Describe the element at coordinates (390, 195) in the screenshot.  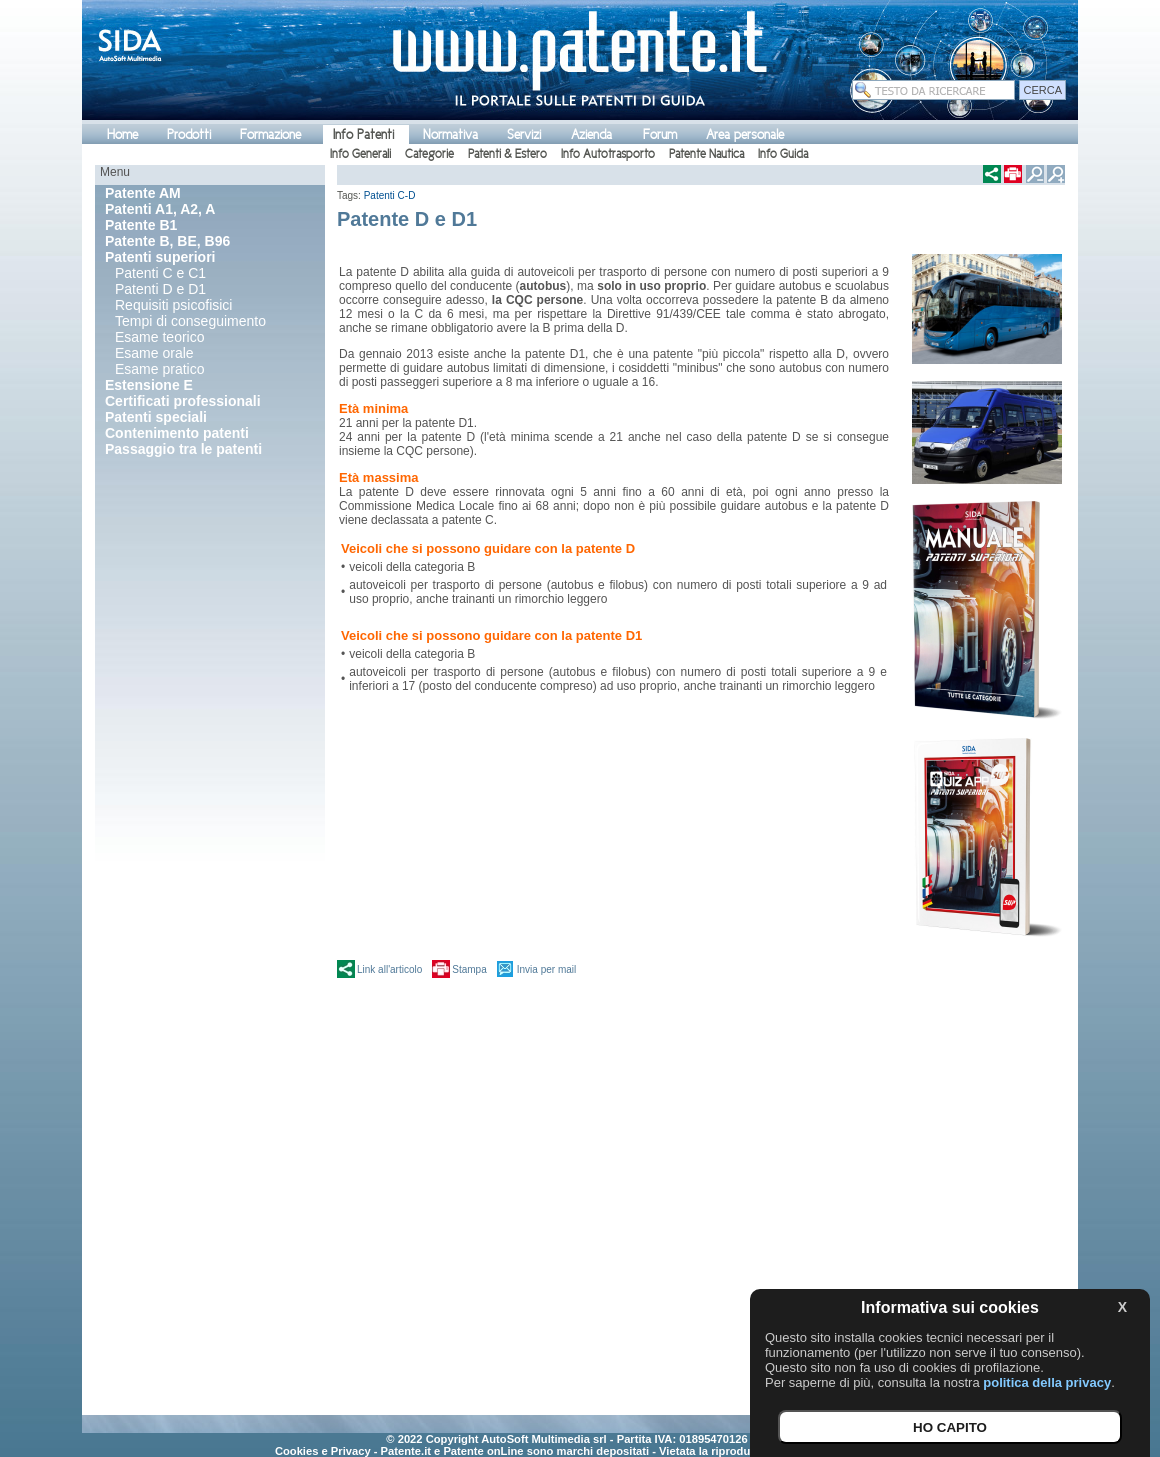
I see `Patenti C-D` at that location.